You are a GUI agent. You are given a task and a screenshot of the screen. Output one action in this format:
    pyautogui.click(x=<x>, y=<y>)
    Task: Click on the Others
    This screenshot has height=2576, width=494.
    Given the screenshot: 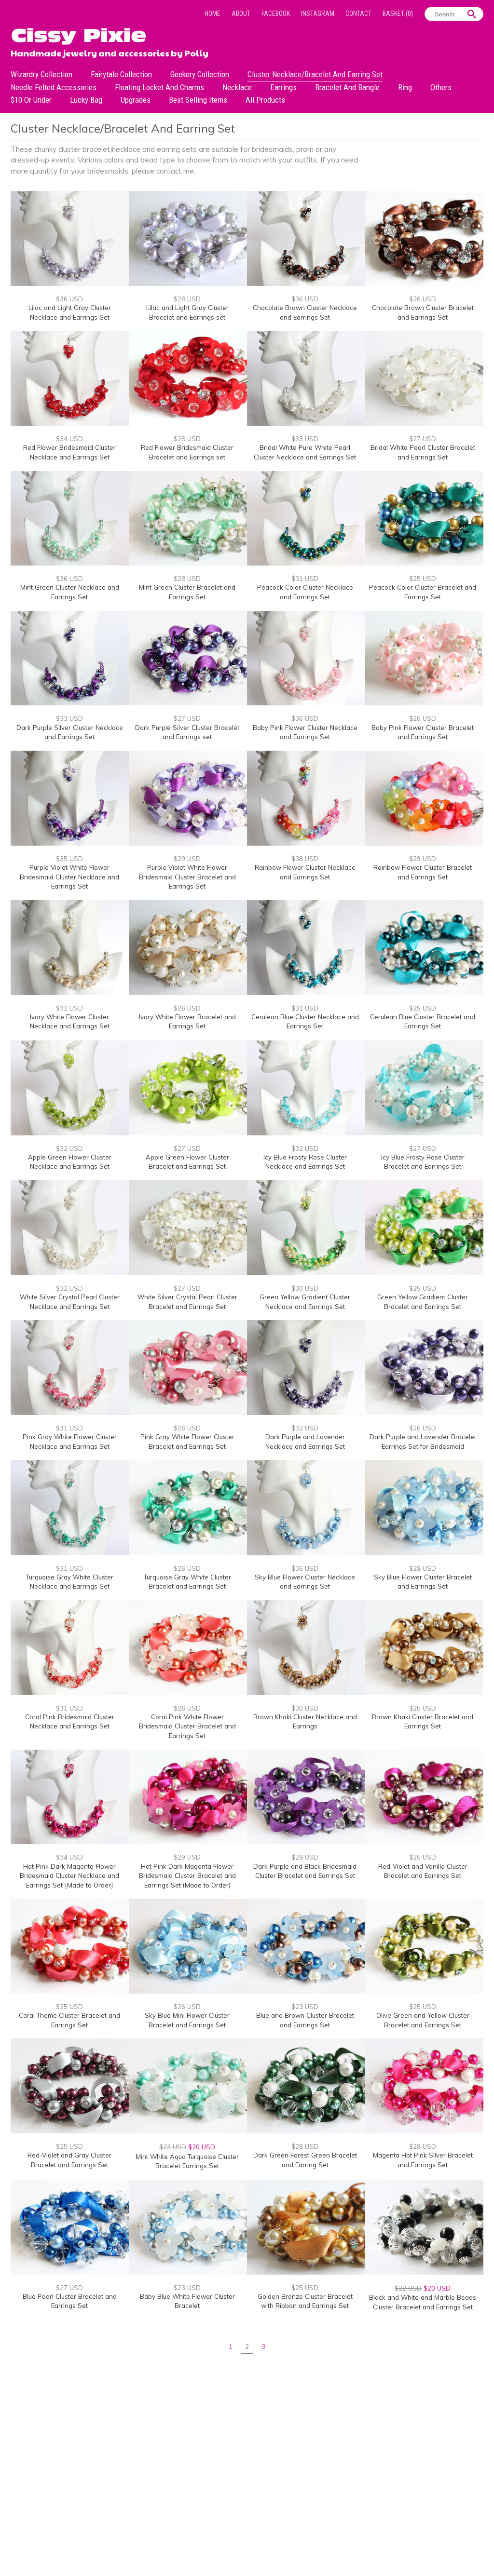 What is the action you would take?
    pyautogui.click(x=441, y=87)
    